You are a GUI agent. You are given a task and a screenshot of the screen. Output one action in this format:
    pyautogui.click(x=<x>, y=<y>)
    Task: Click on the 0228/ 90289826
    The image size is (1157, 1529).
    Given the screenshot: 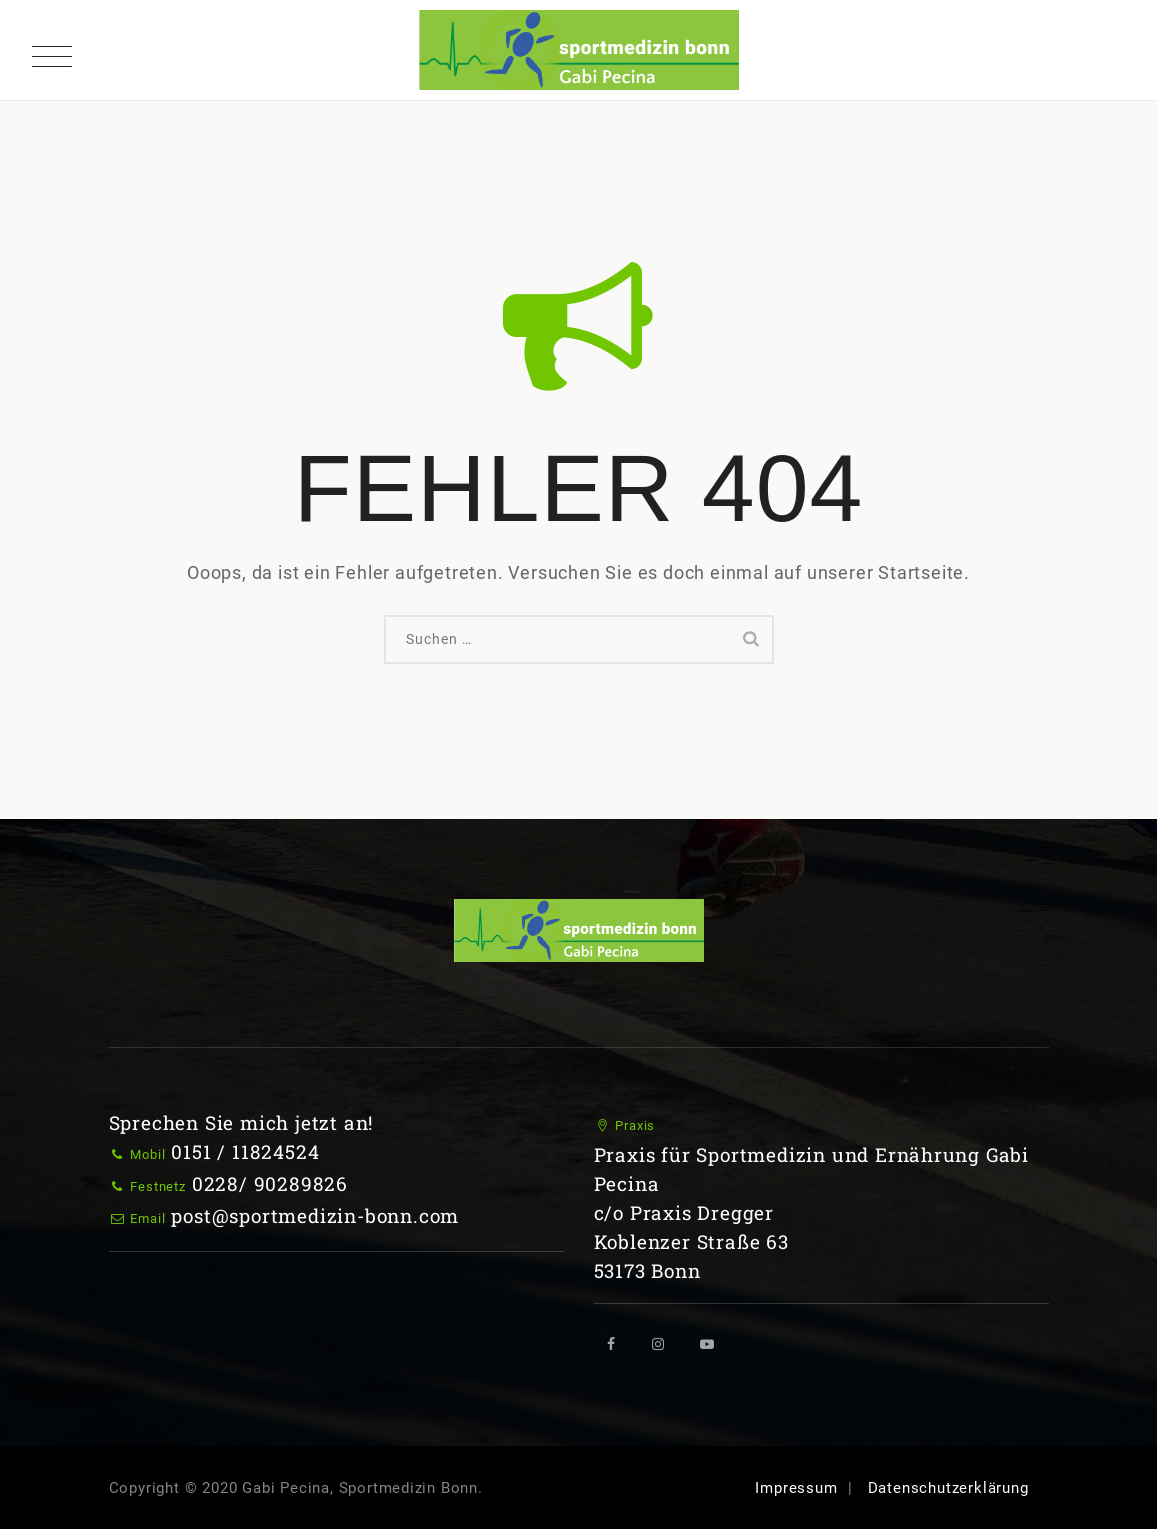 What is the action you would take?
    pyautogui.click(x=270, y=1183)
    